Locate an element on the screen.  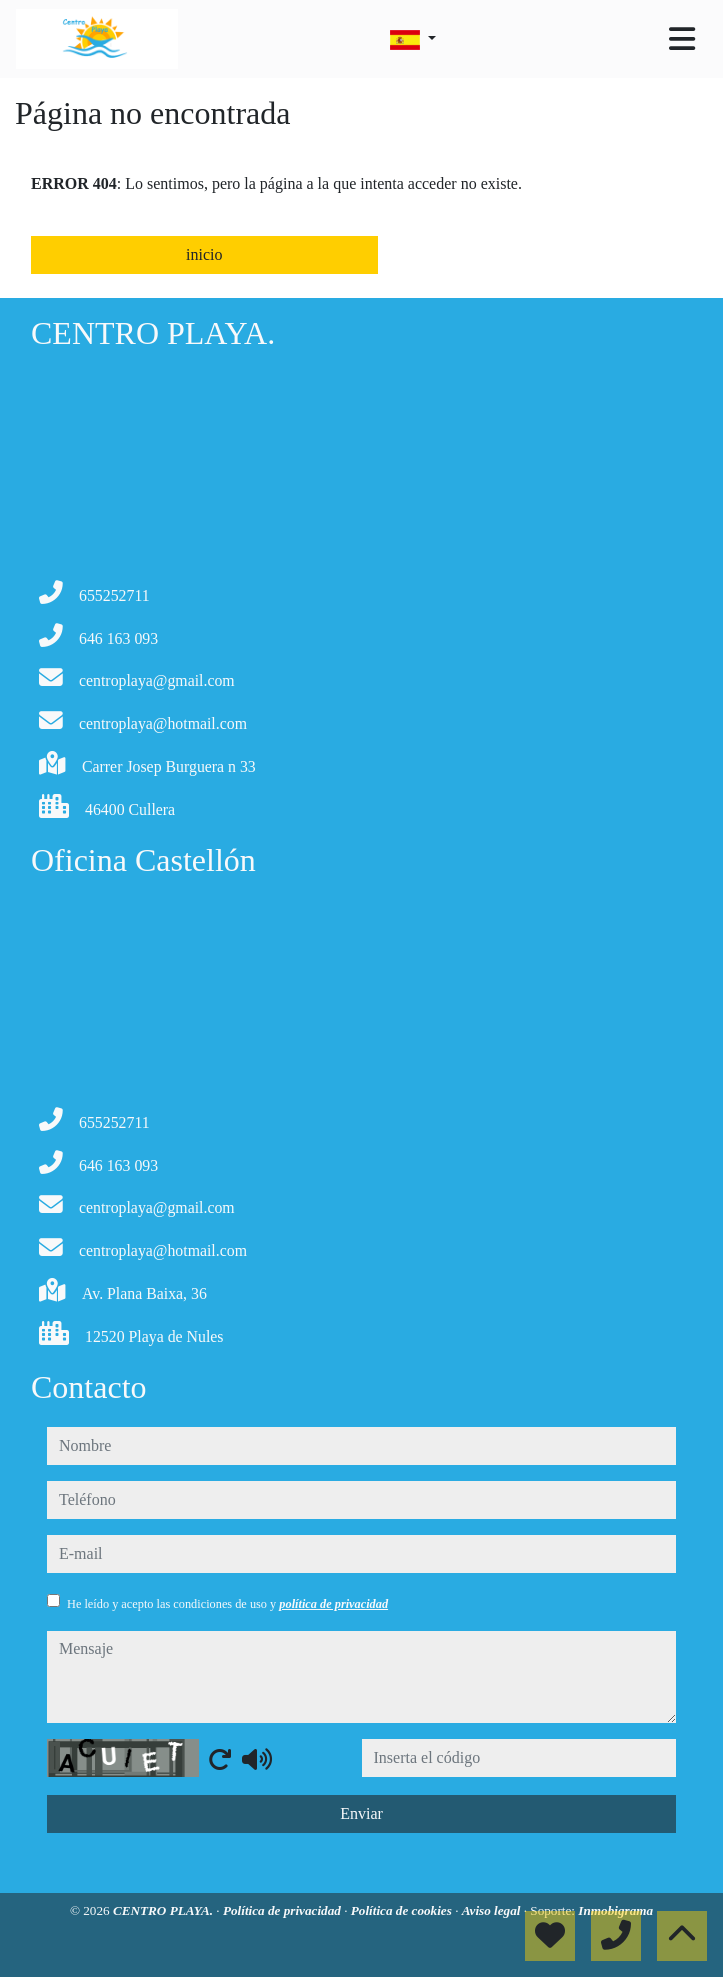
He leído y acepto las condiciones de uso y is located at coordinates (227, 1604).